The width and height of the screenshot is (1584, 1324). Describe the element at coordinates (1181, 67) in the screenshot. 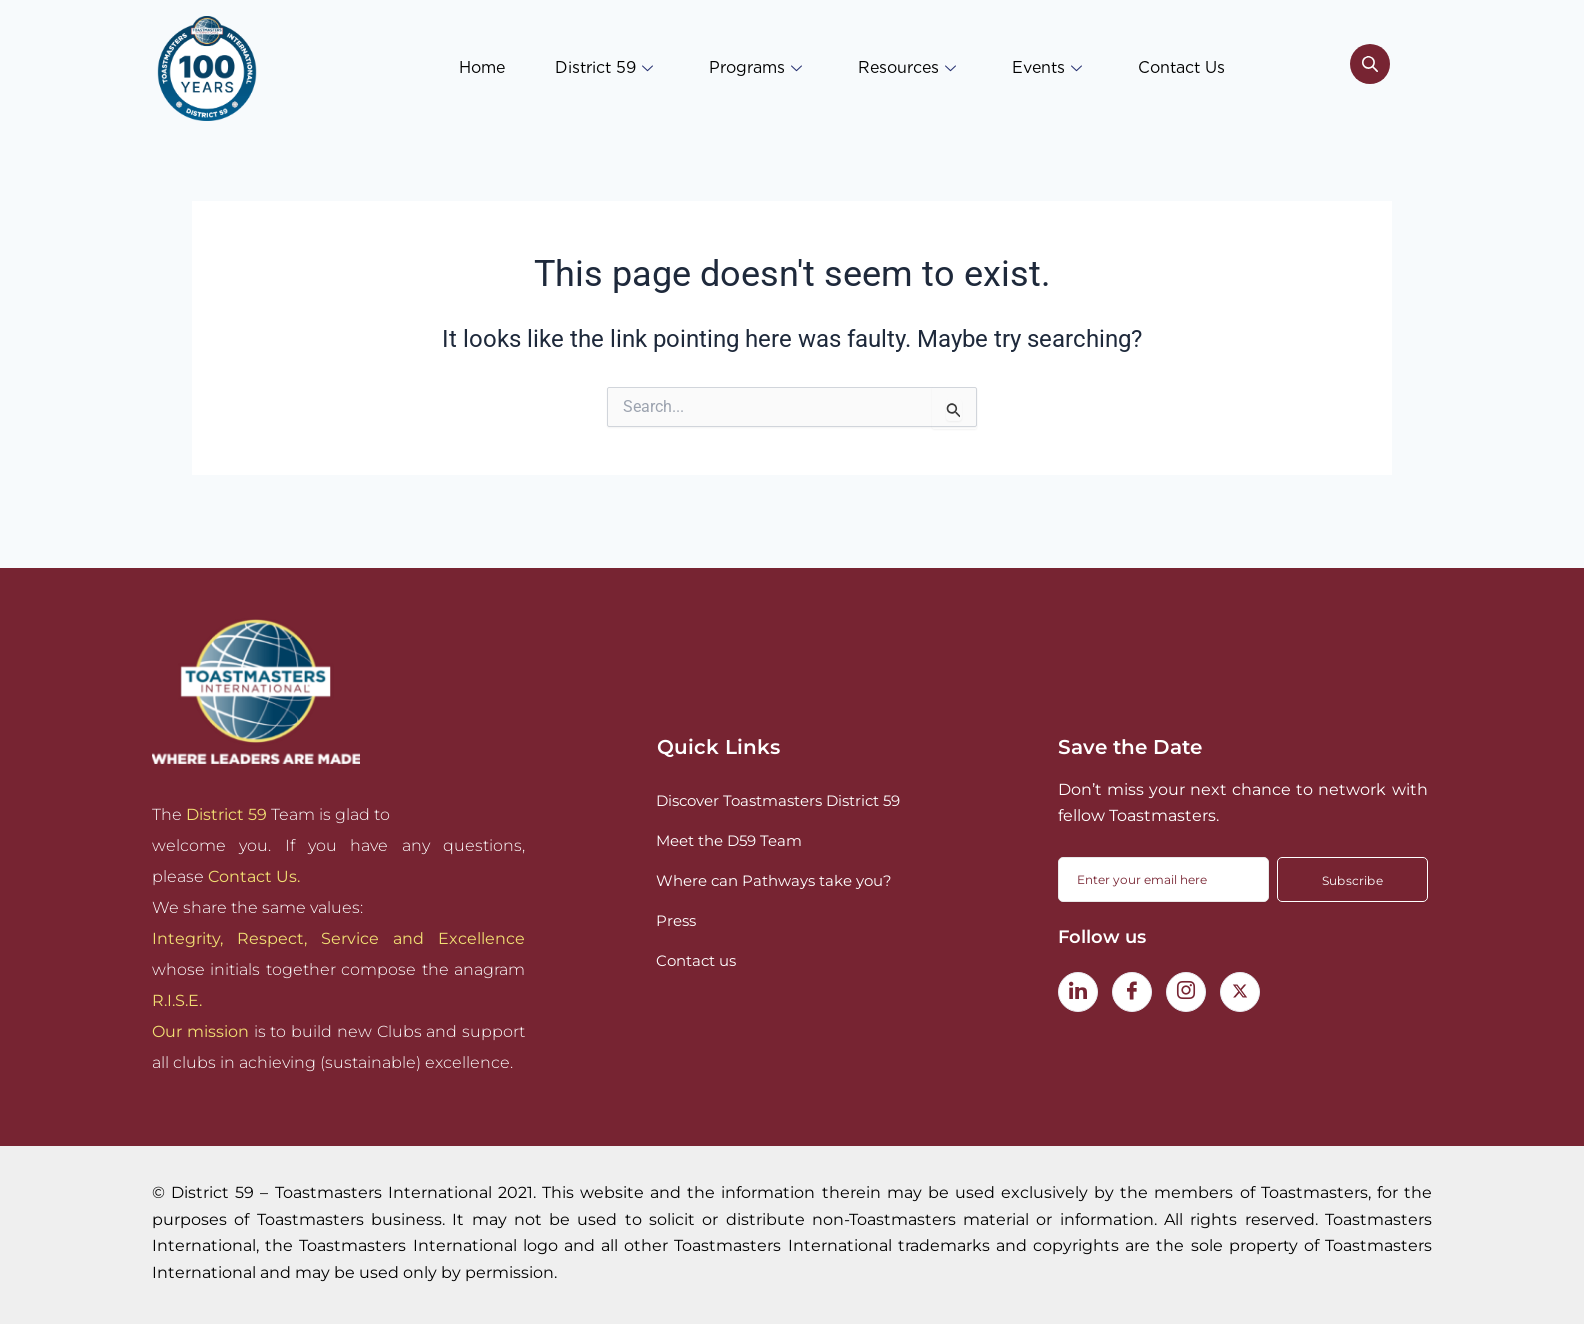

I see `Contact Us` at that location.